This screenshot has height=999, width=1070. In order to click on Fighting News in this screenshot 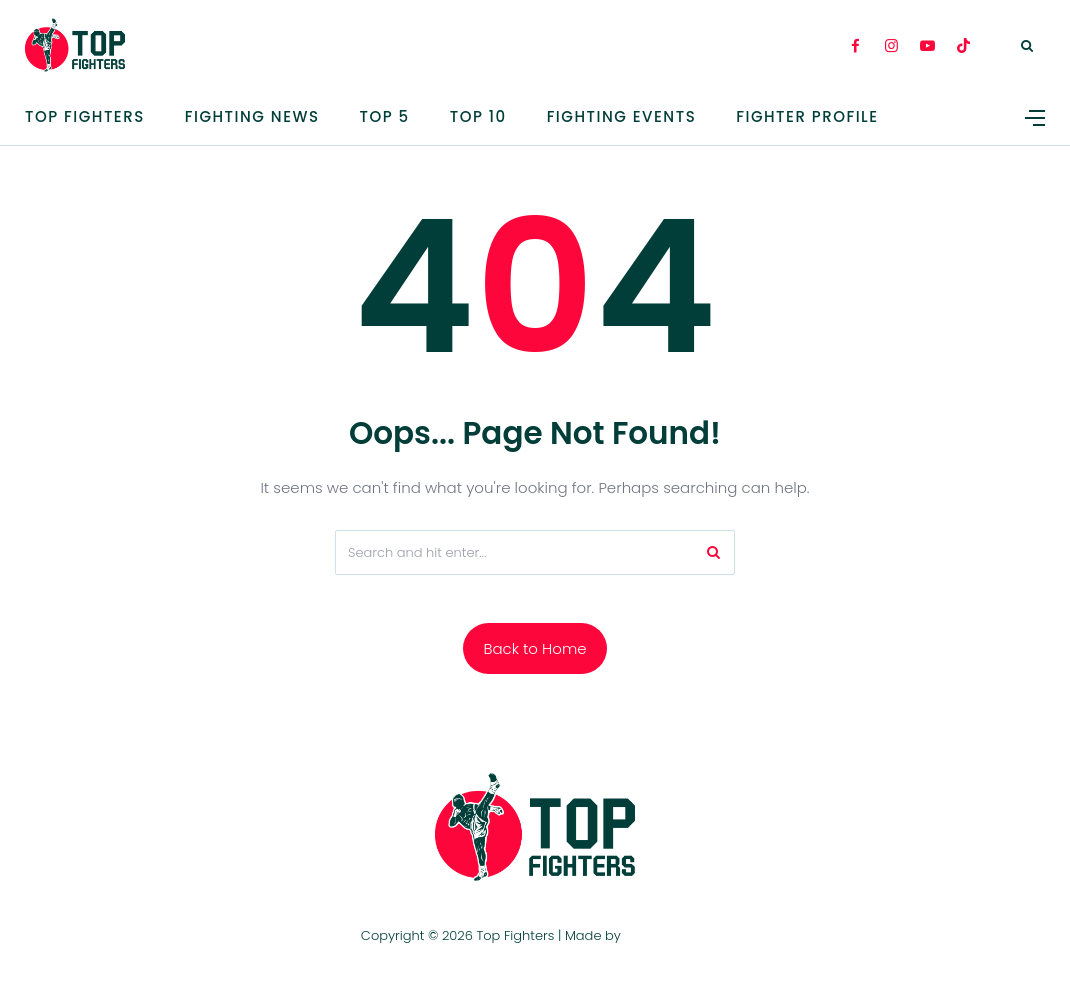, I will do `click(252, 116)`.